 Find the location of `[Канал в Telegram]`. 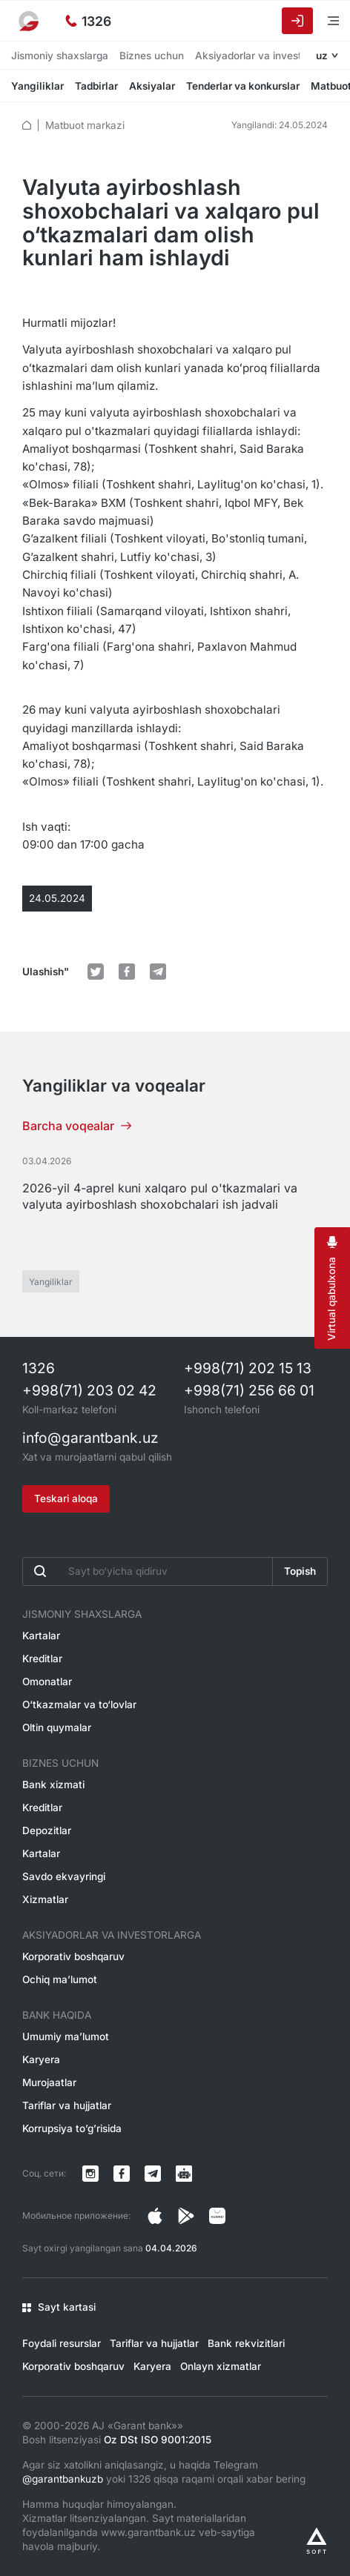

[Канал в Telegram] is located at coordinates (152, 2173).